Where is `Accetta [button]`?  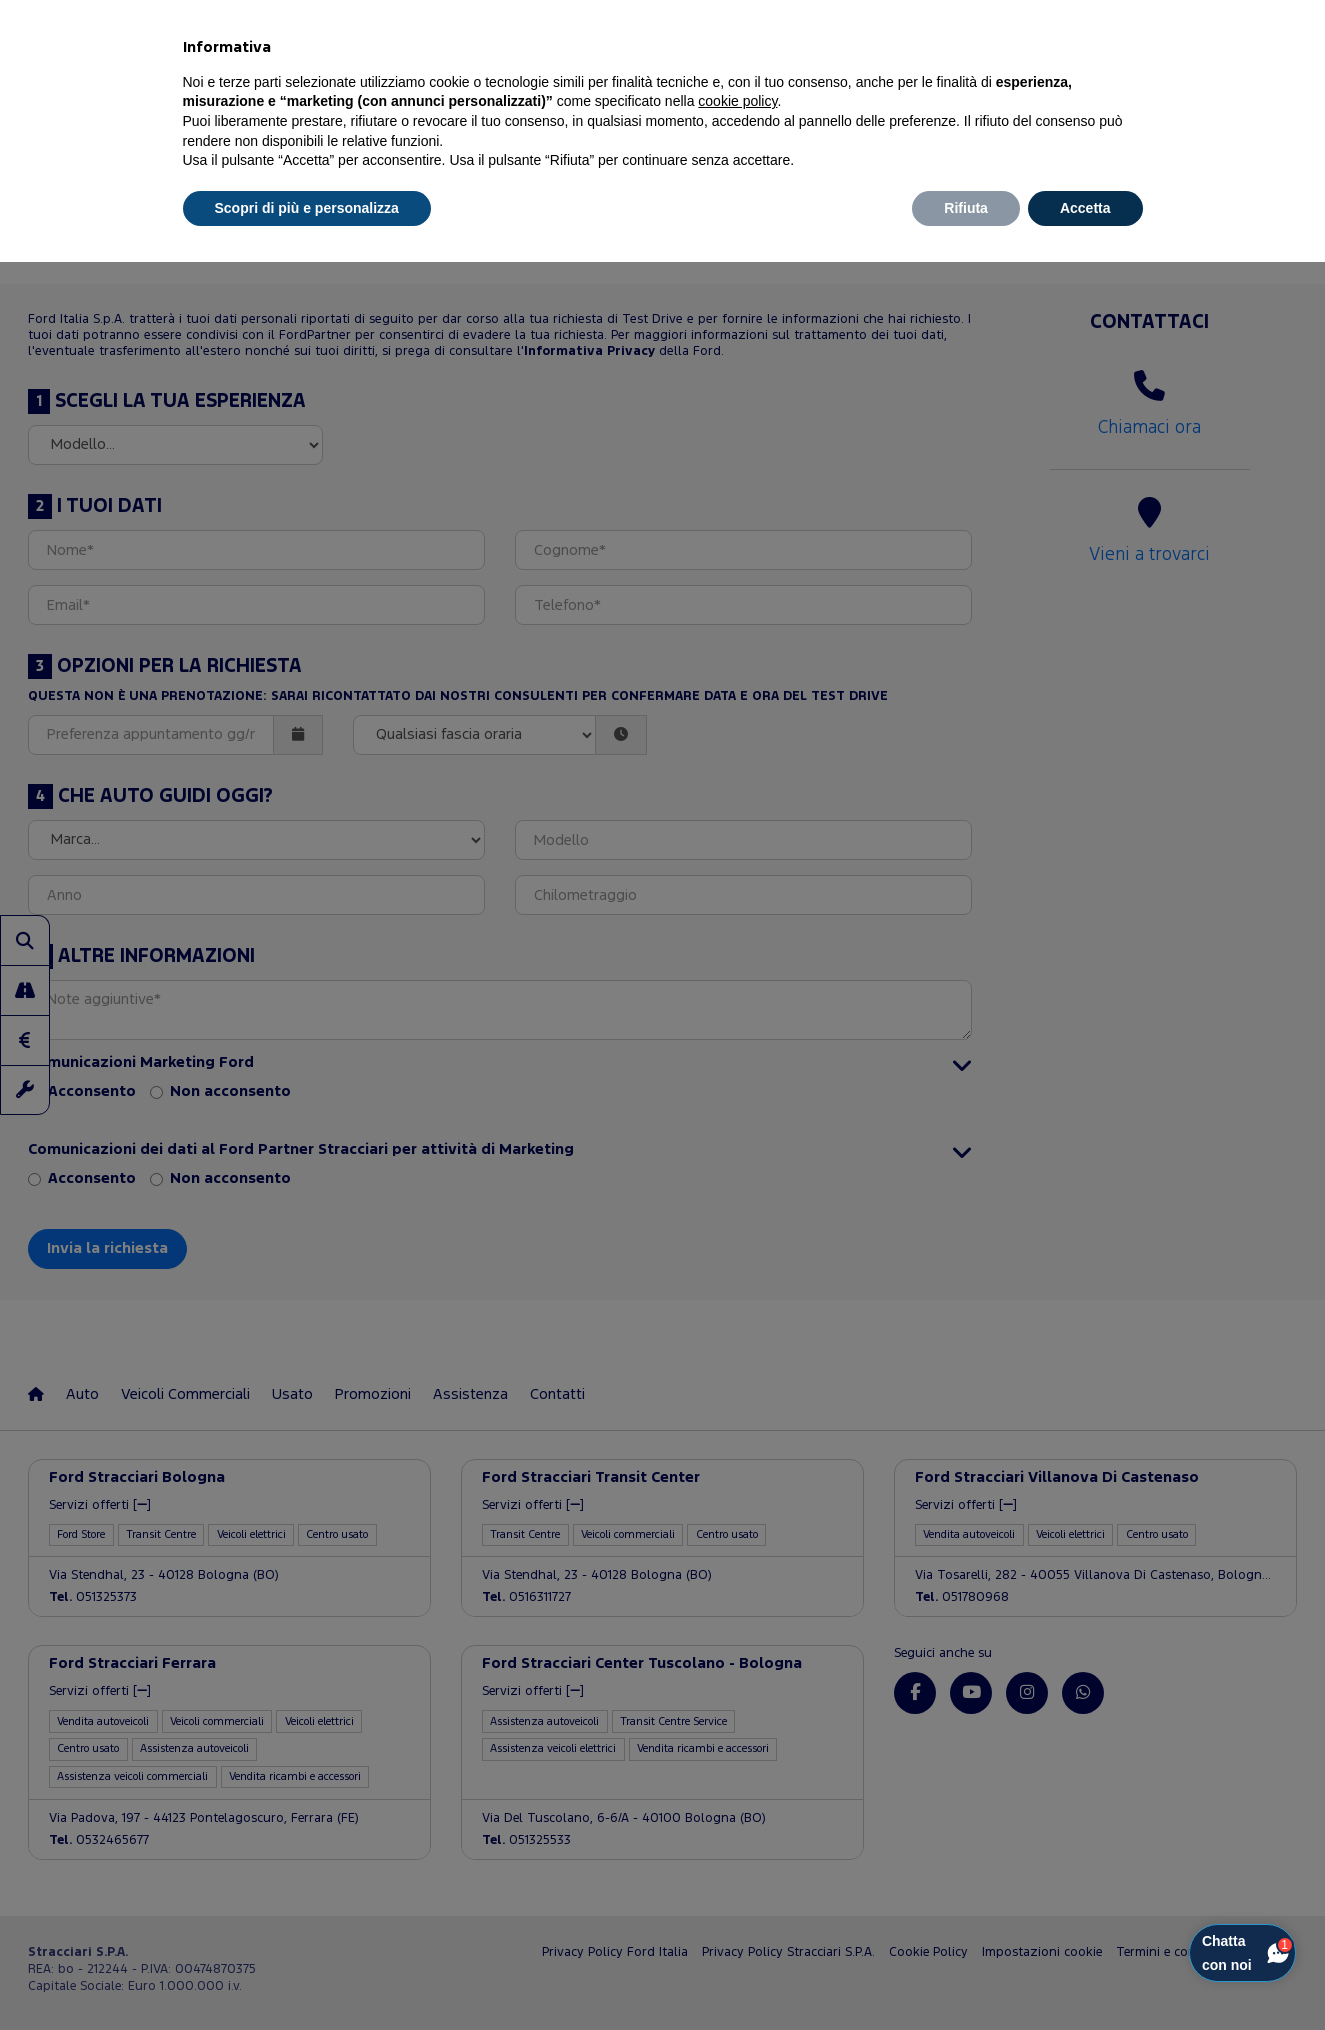
Accetta [button] is located at coordinates (1085, 208).